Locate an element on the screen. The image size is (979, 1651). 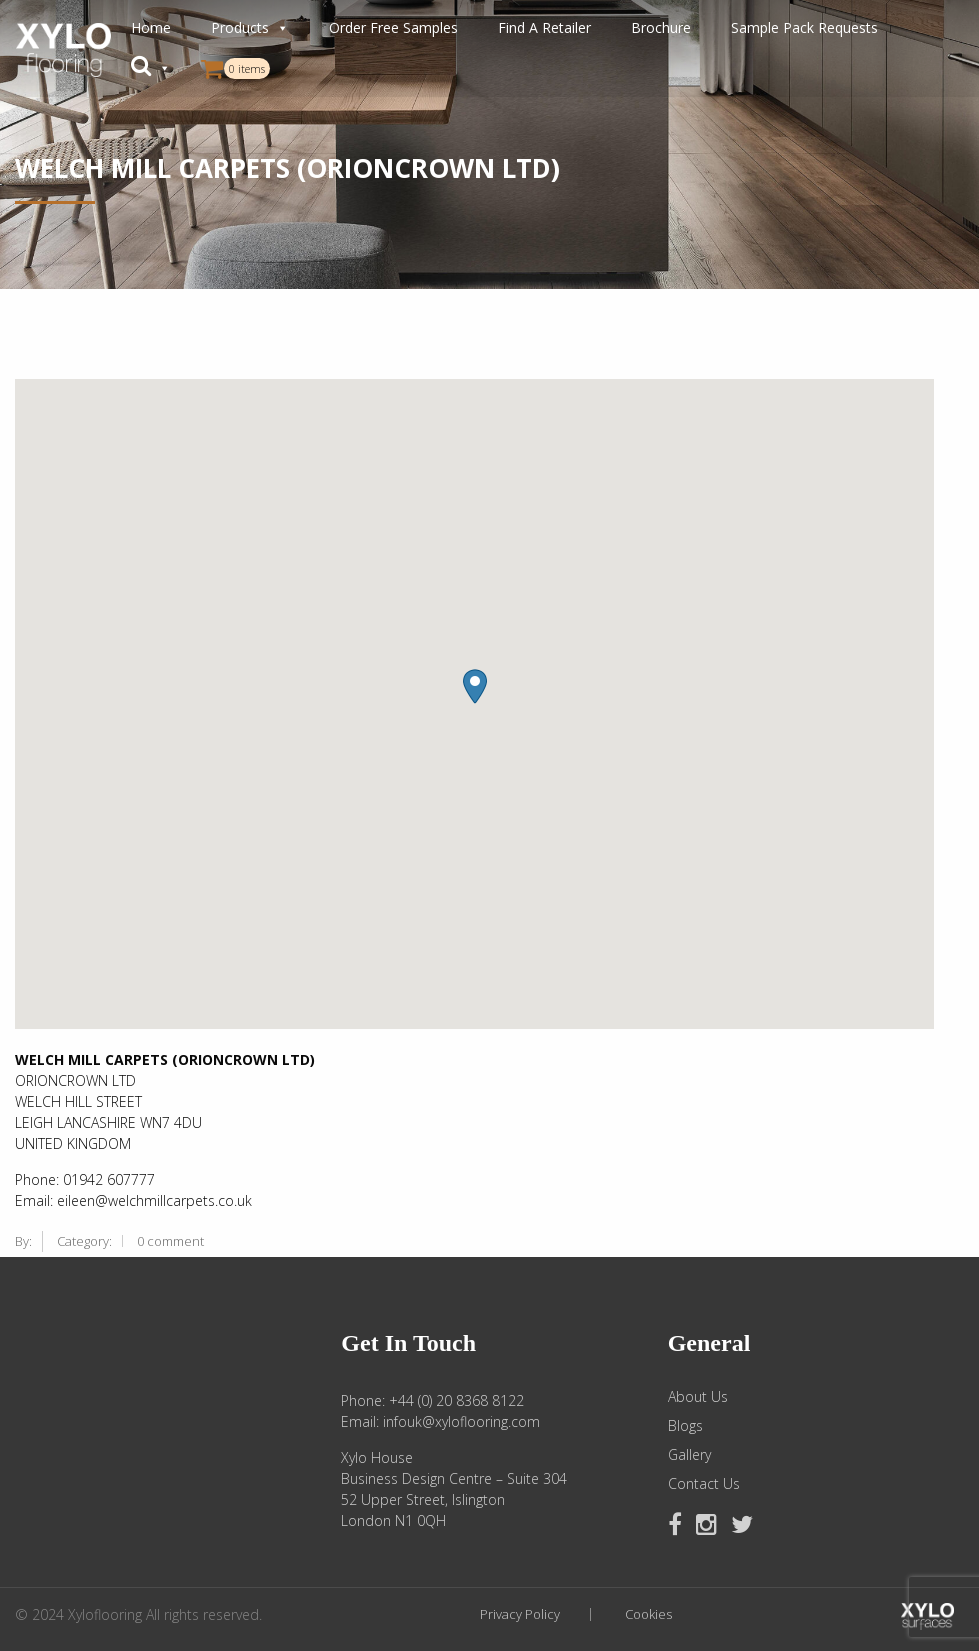
Gallery is located at coordinates (689, 1455).